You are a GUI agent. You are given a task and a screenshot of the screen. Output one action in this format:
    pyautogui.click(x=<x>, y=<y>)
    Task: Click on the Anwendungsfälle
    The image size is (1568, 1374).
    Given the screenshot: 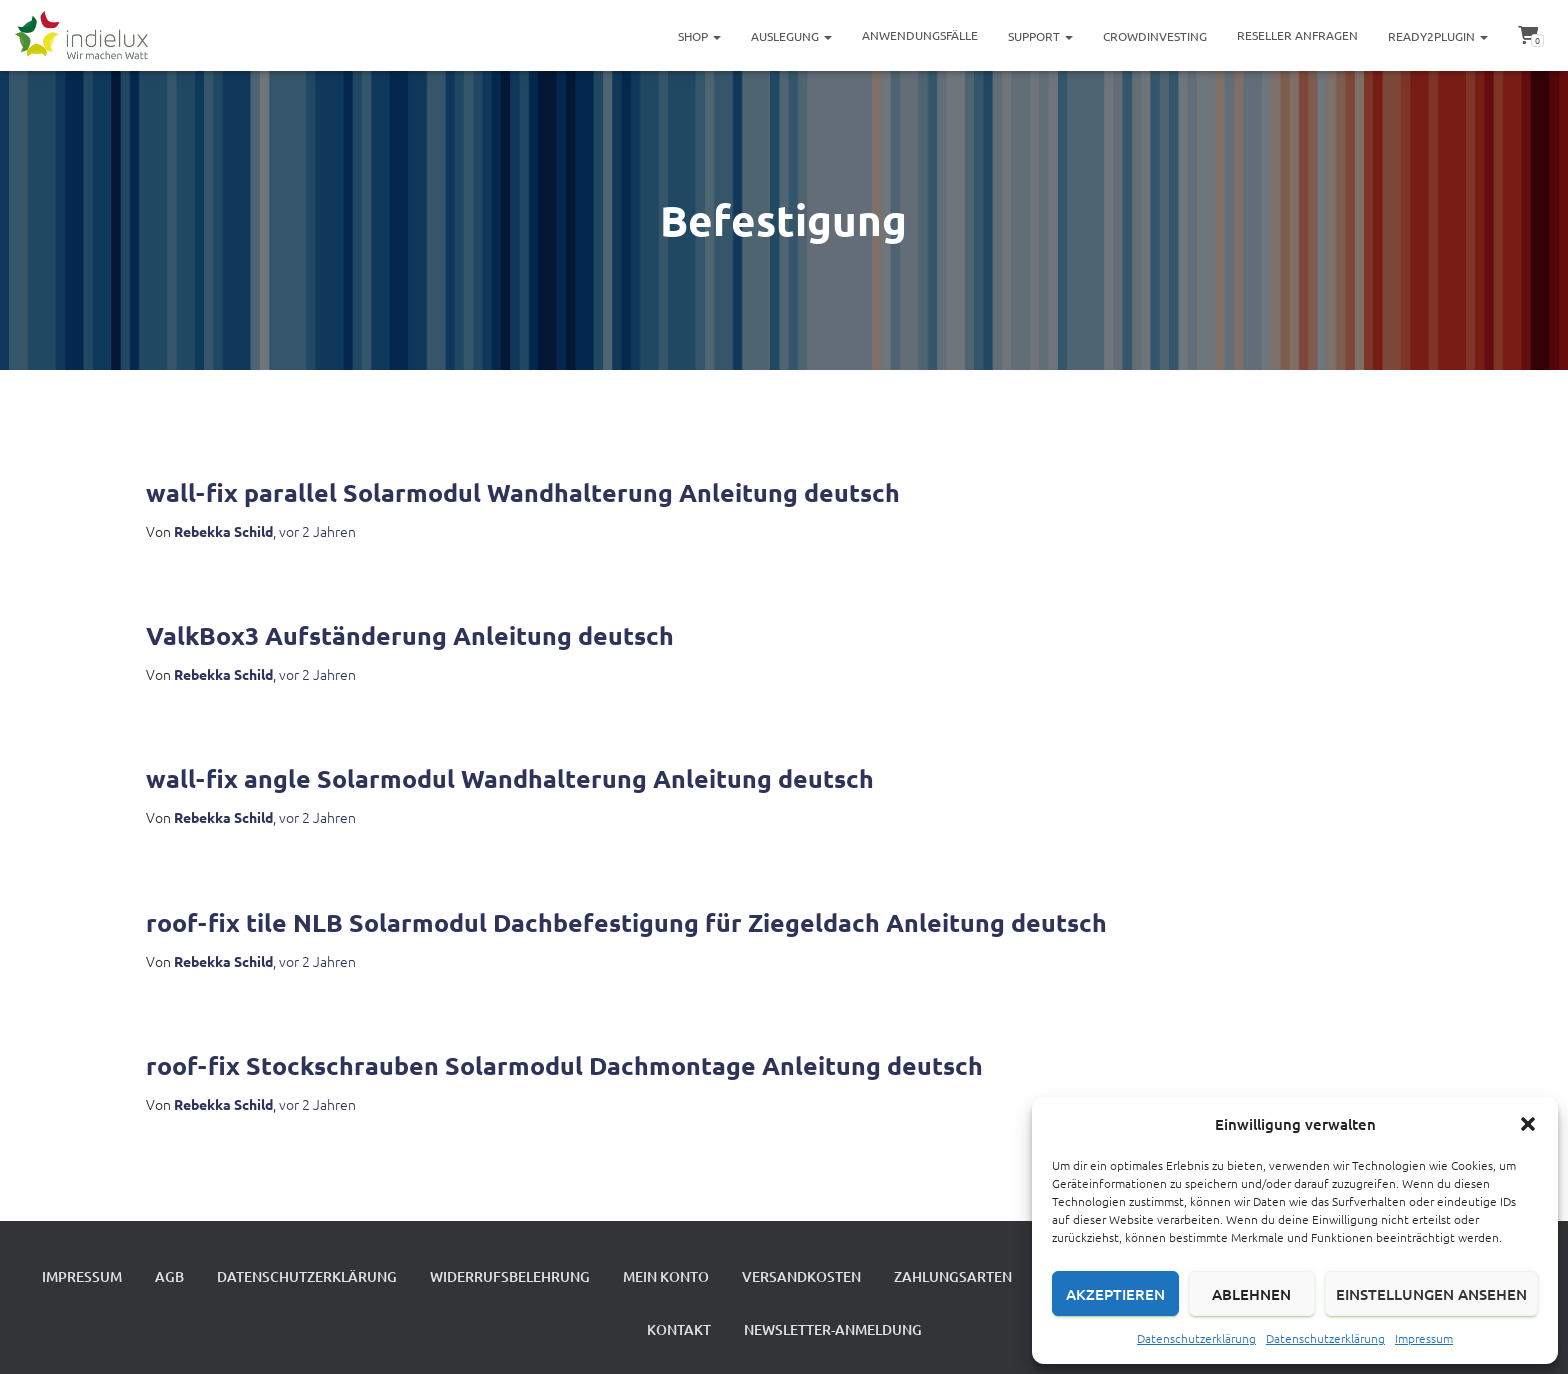 What is the action you would take?
    pyautogui.click(x=920, y=35)
    